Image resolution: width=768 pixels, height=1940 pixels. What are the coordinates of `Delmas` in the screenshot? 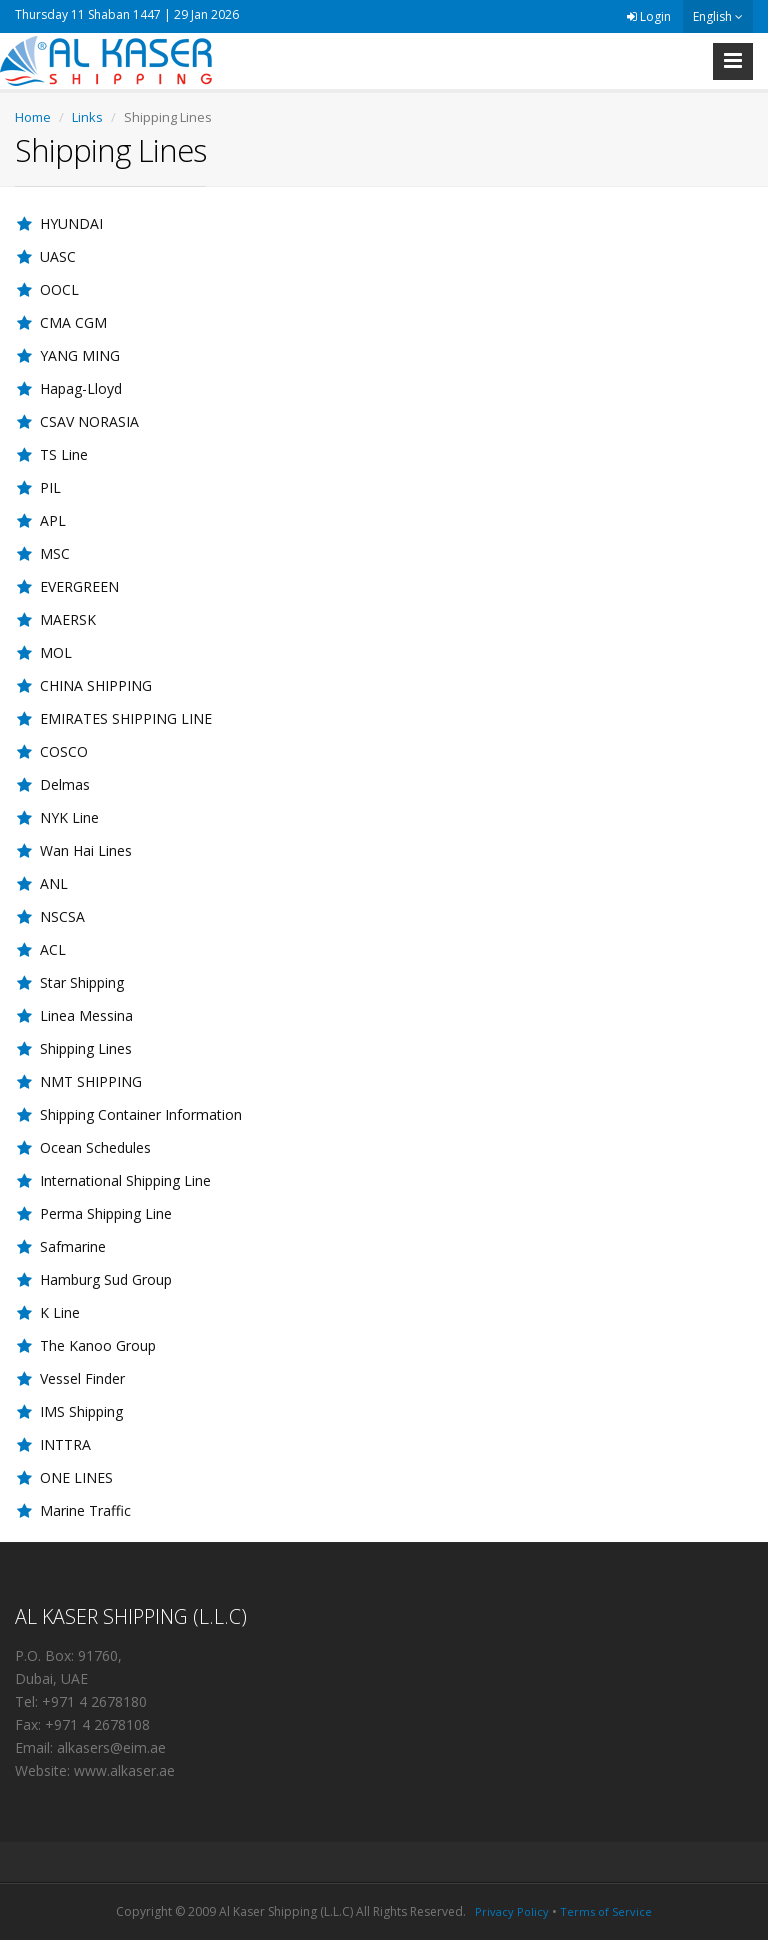 It's located at (65, 784).